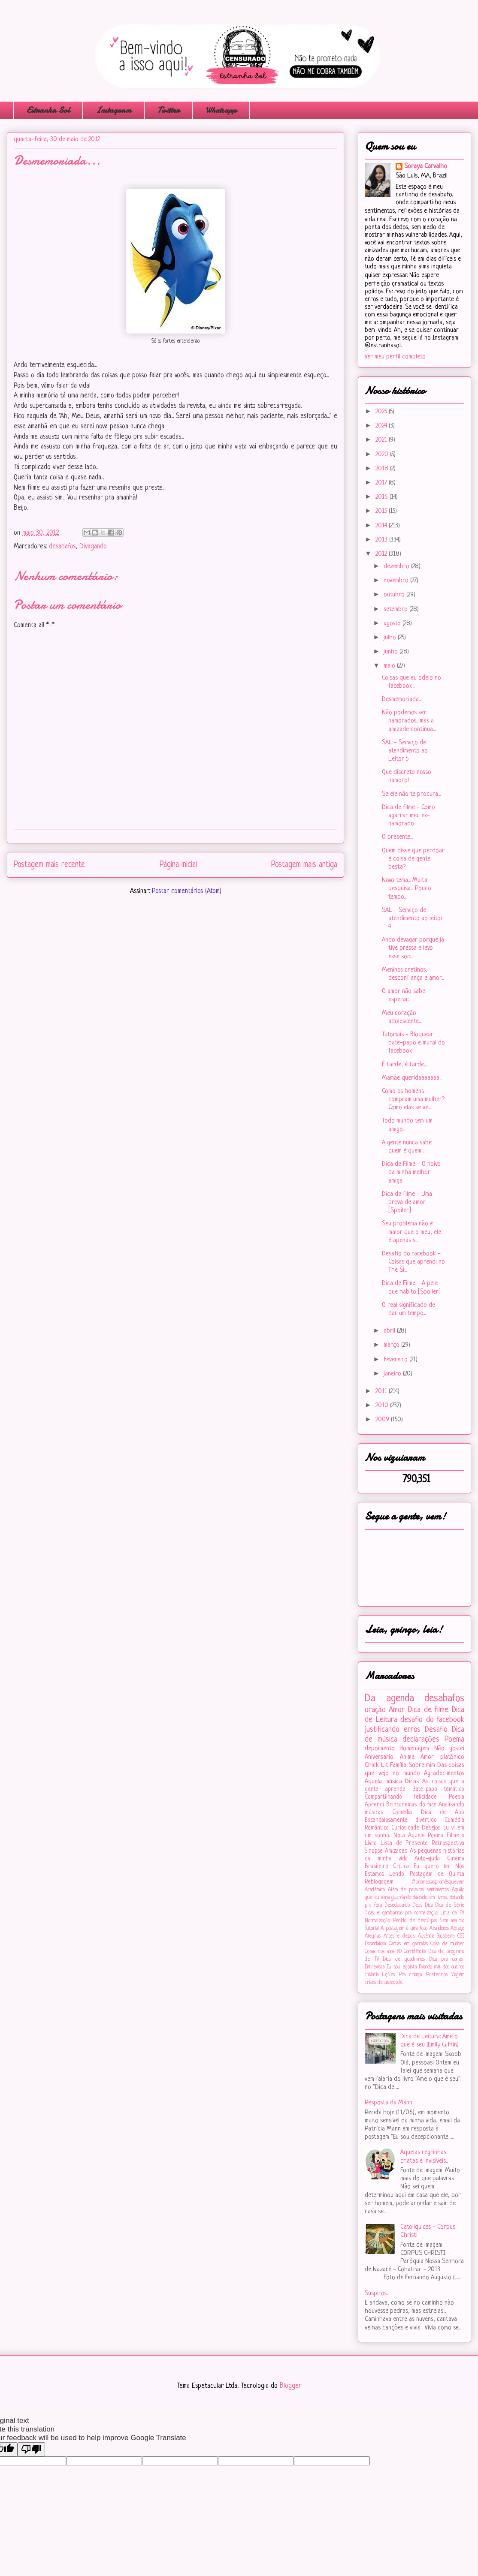 This screenshot has width=478, height=2576. I want to click on Lista da Pá, so click(452, 1913).